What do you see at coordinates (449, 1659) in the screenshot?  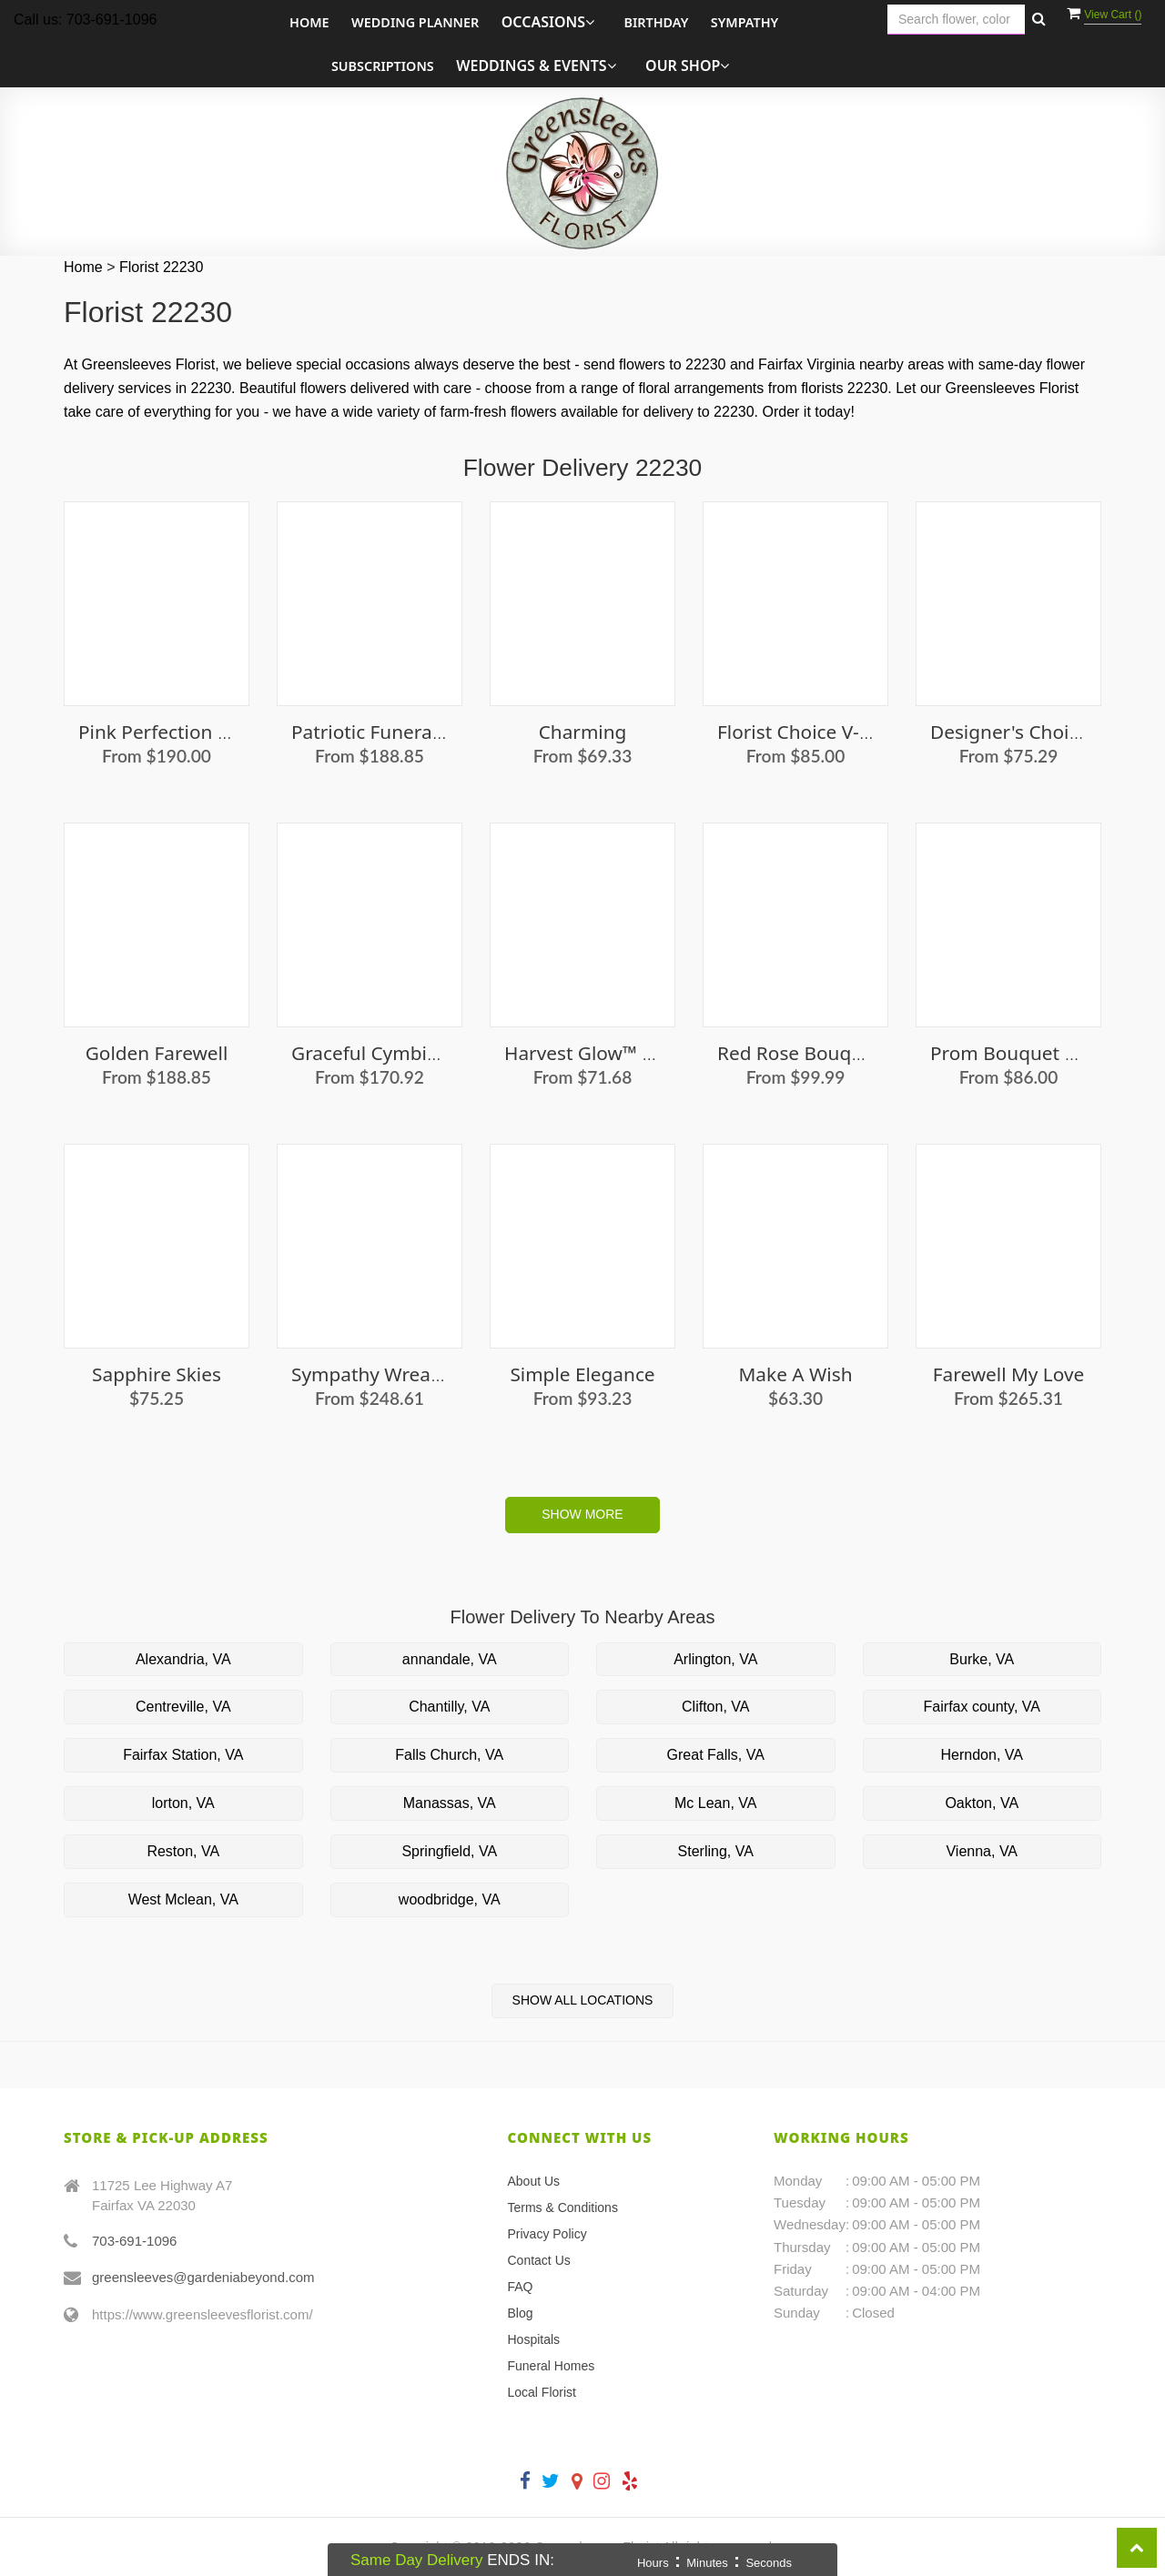 I see `annandale, VA` at bounding box center [449, 1659].